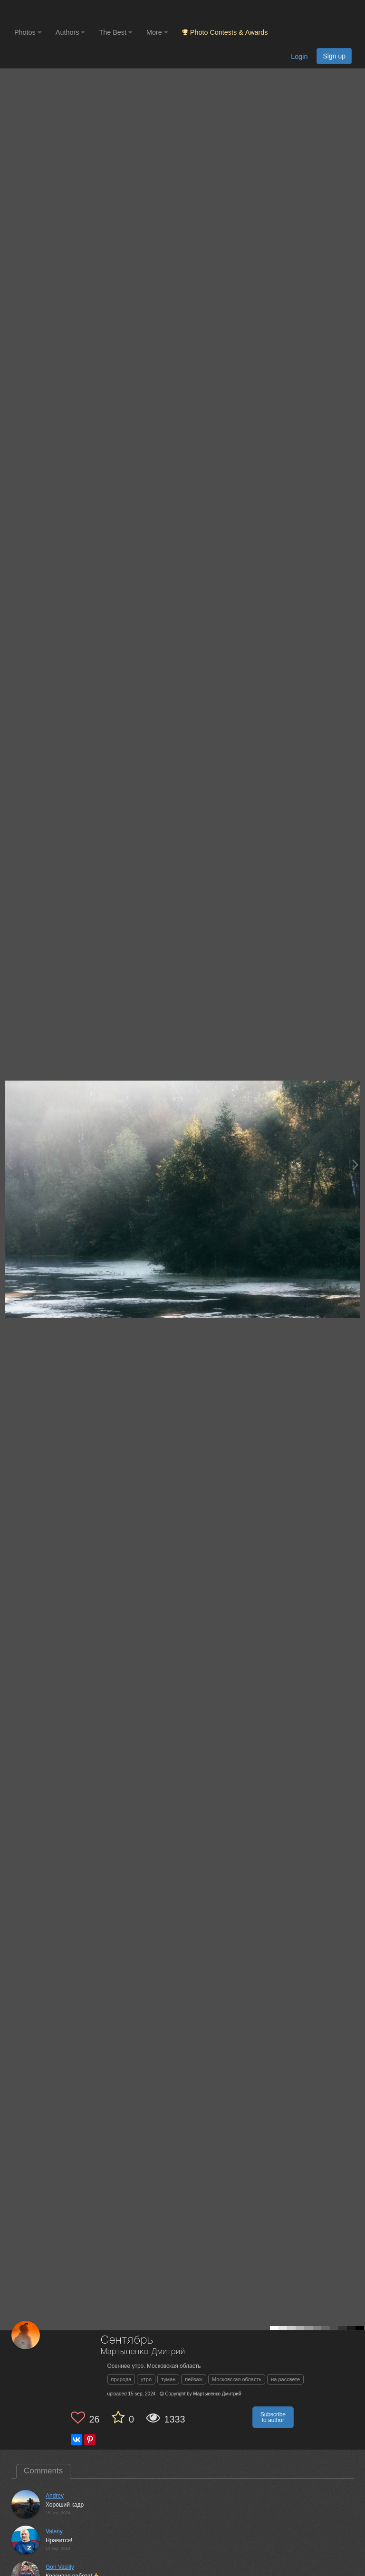  What do you see at coordinates (168, 2379) in the screenshot?
I see `туман` at bounding box center [168, 2379].